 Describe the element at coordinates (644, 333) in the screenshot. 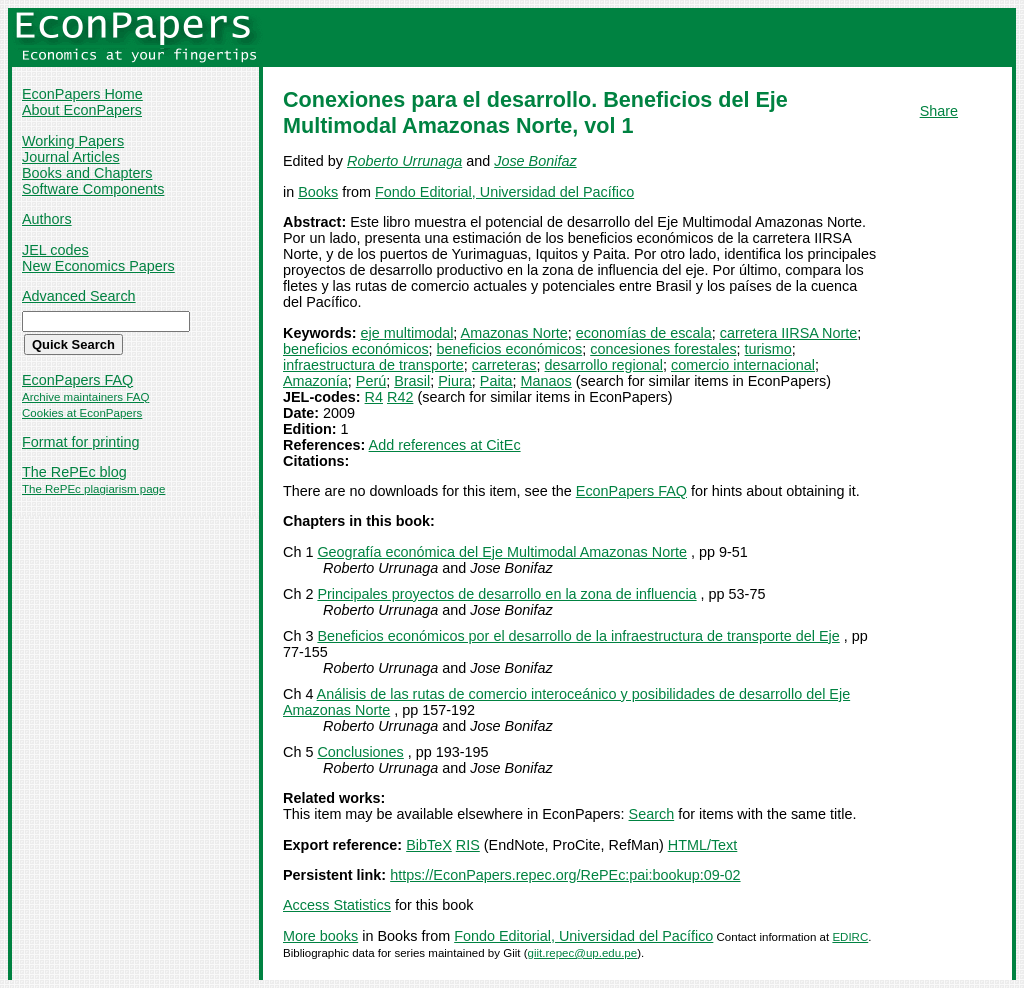

I see `economías de escala` at that location.